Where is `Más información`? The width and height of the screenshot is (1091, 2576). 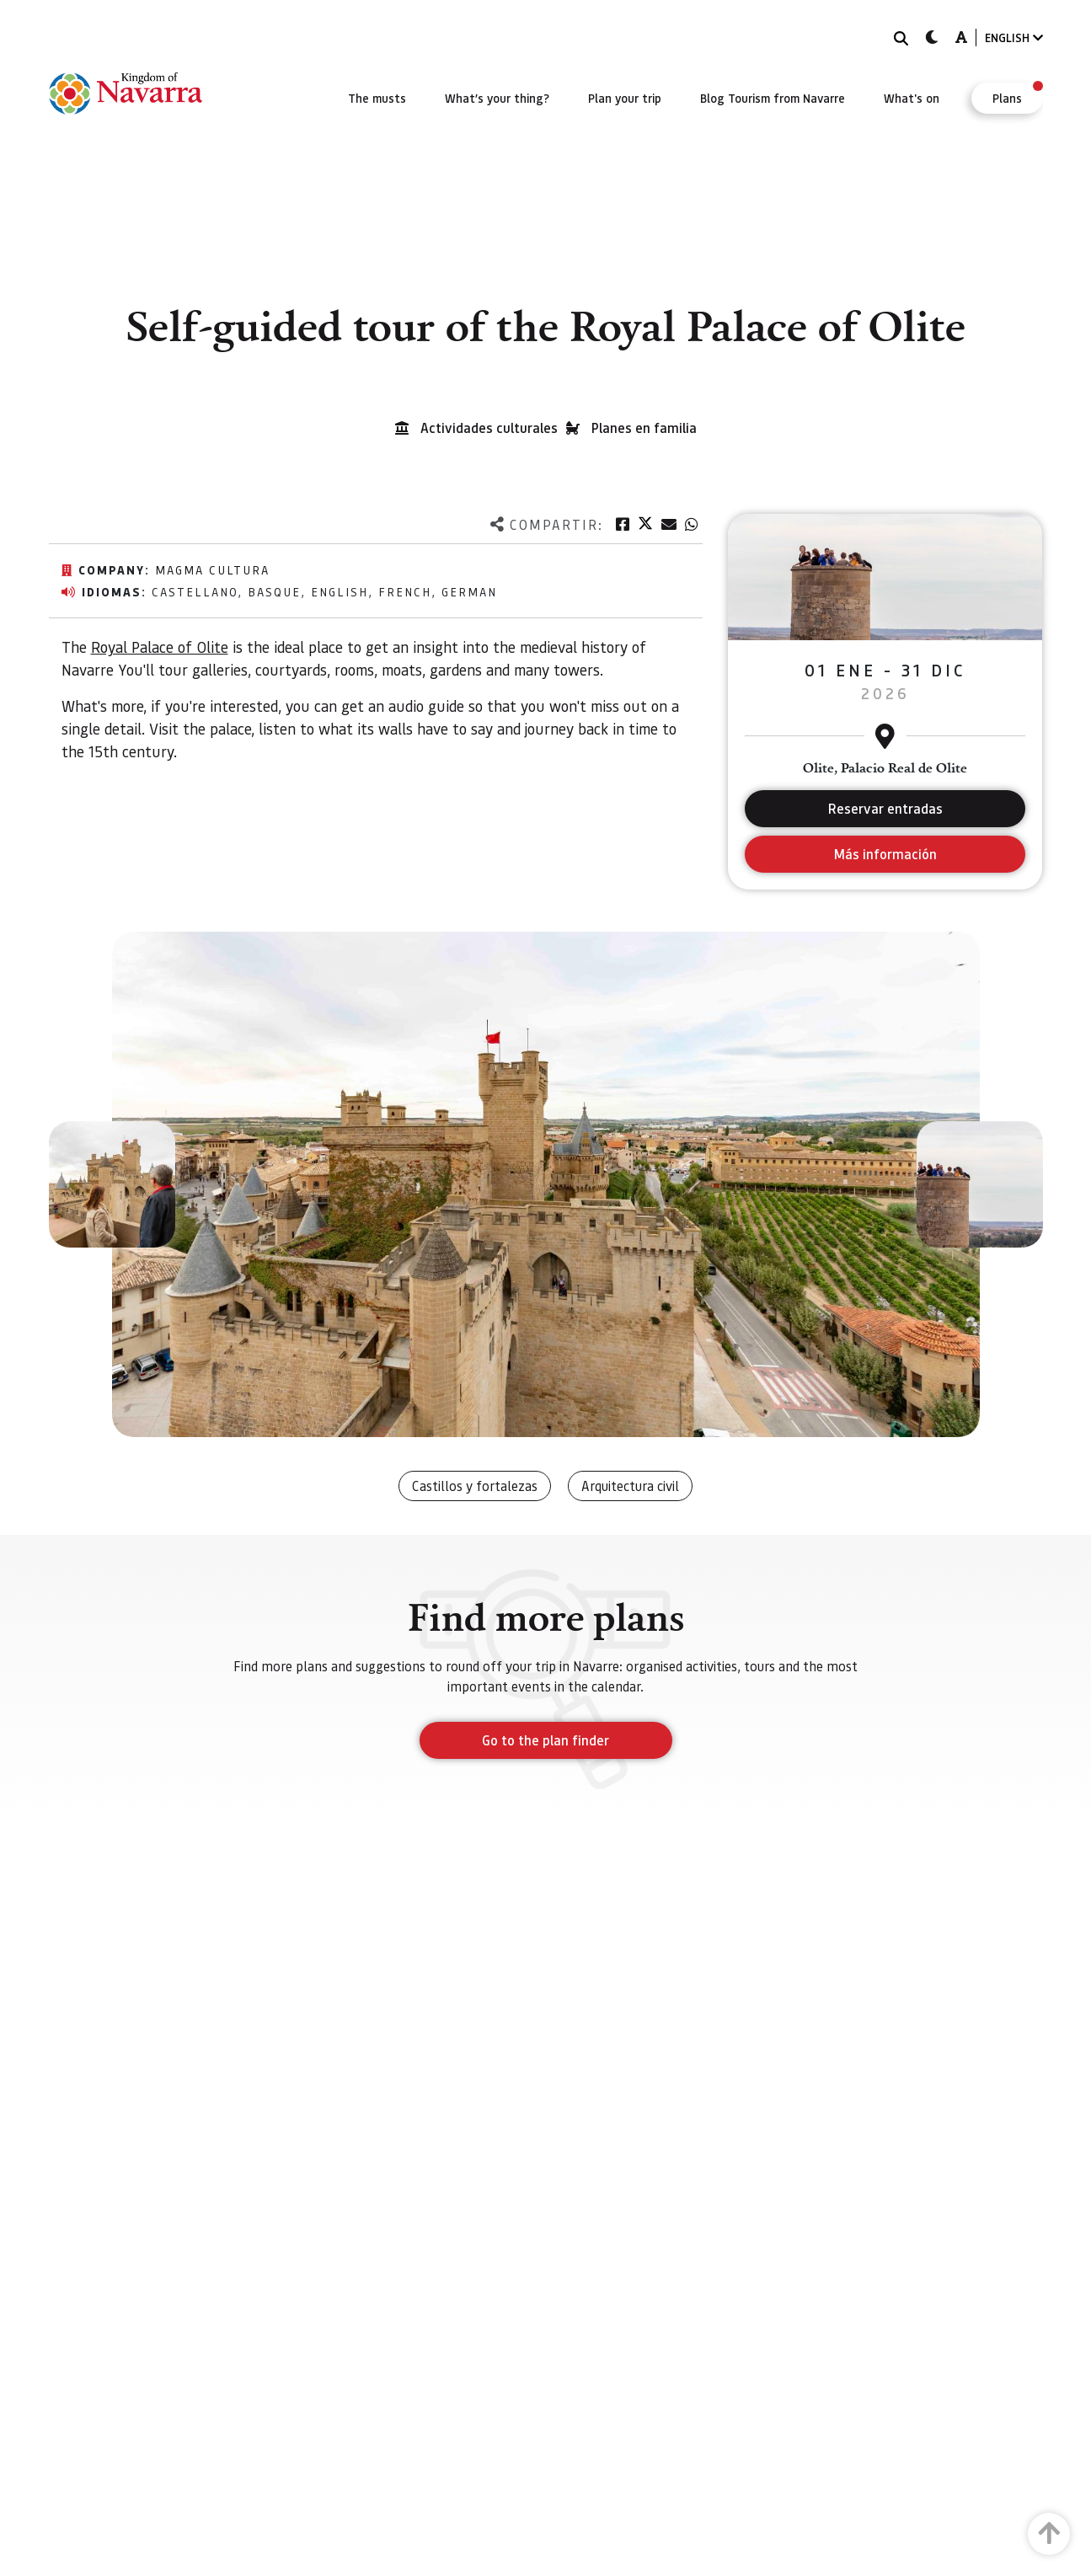 Más información is located at coordinates (885, 854).